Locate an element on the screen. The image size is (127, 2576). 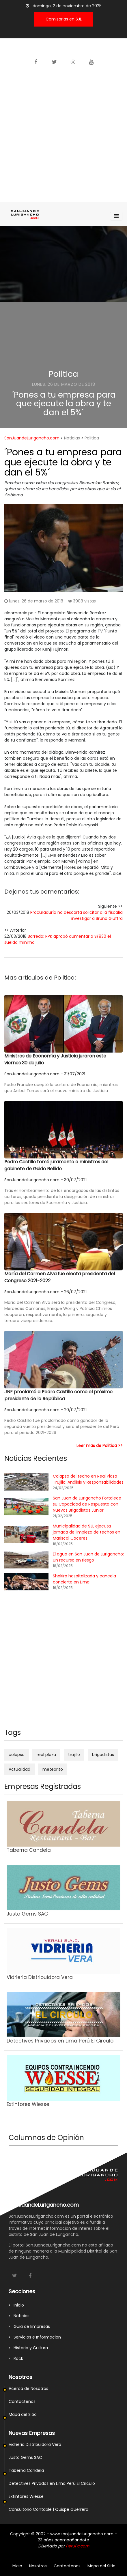
SanJuandeLurigancho.com - 26/07/2021 is located at coordinates (45, 1292).